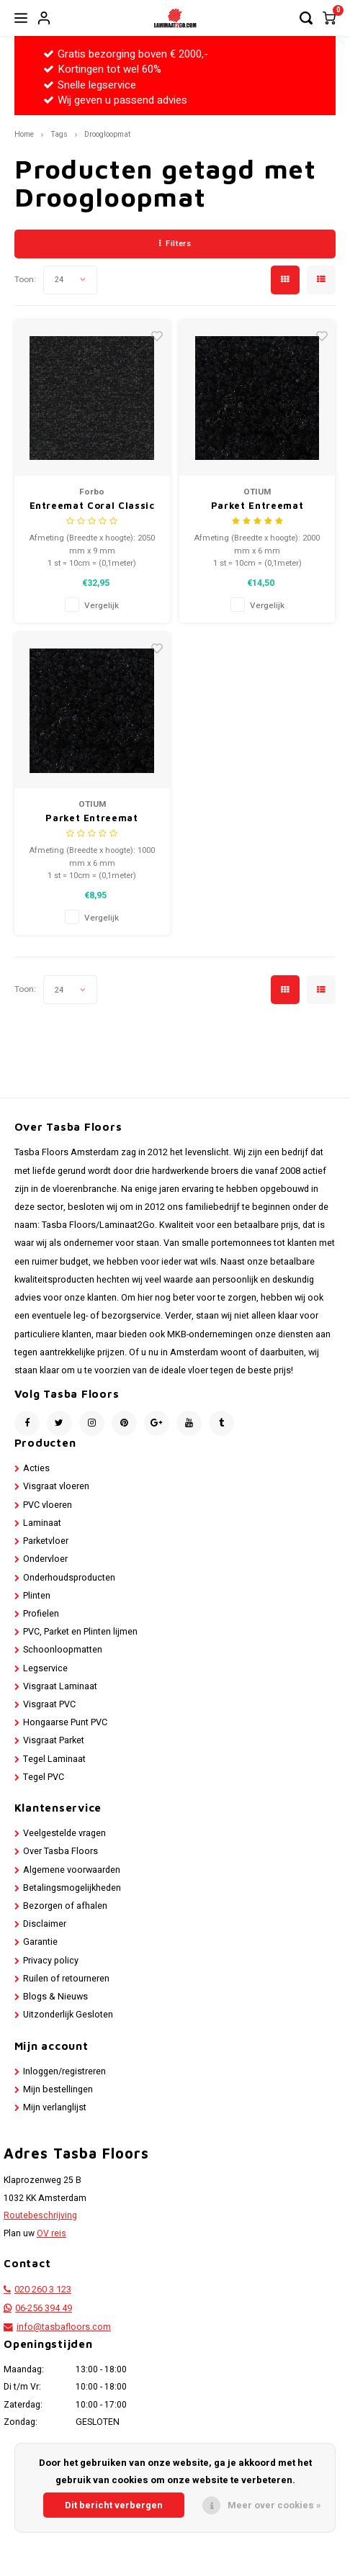 The image size is (350, 2576). I want to click on PVC vloeren, so click(47, 1505).